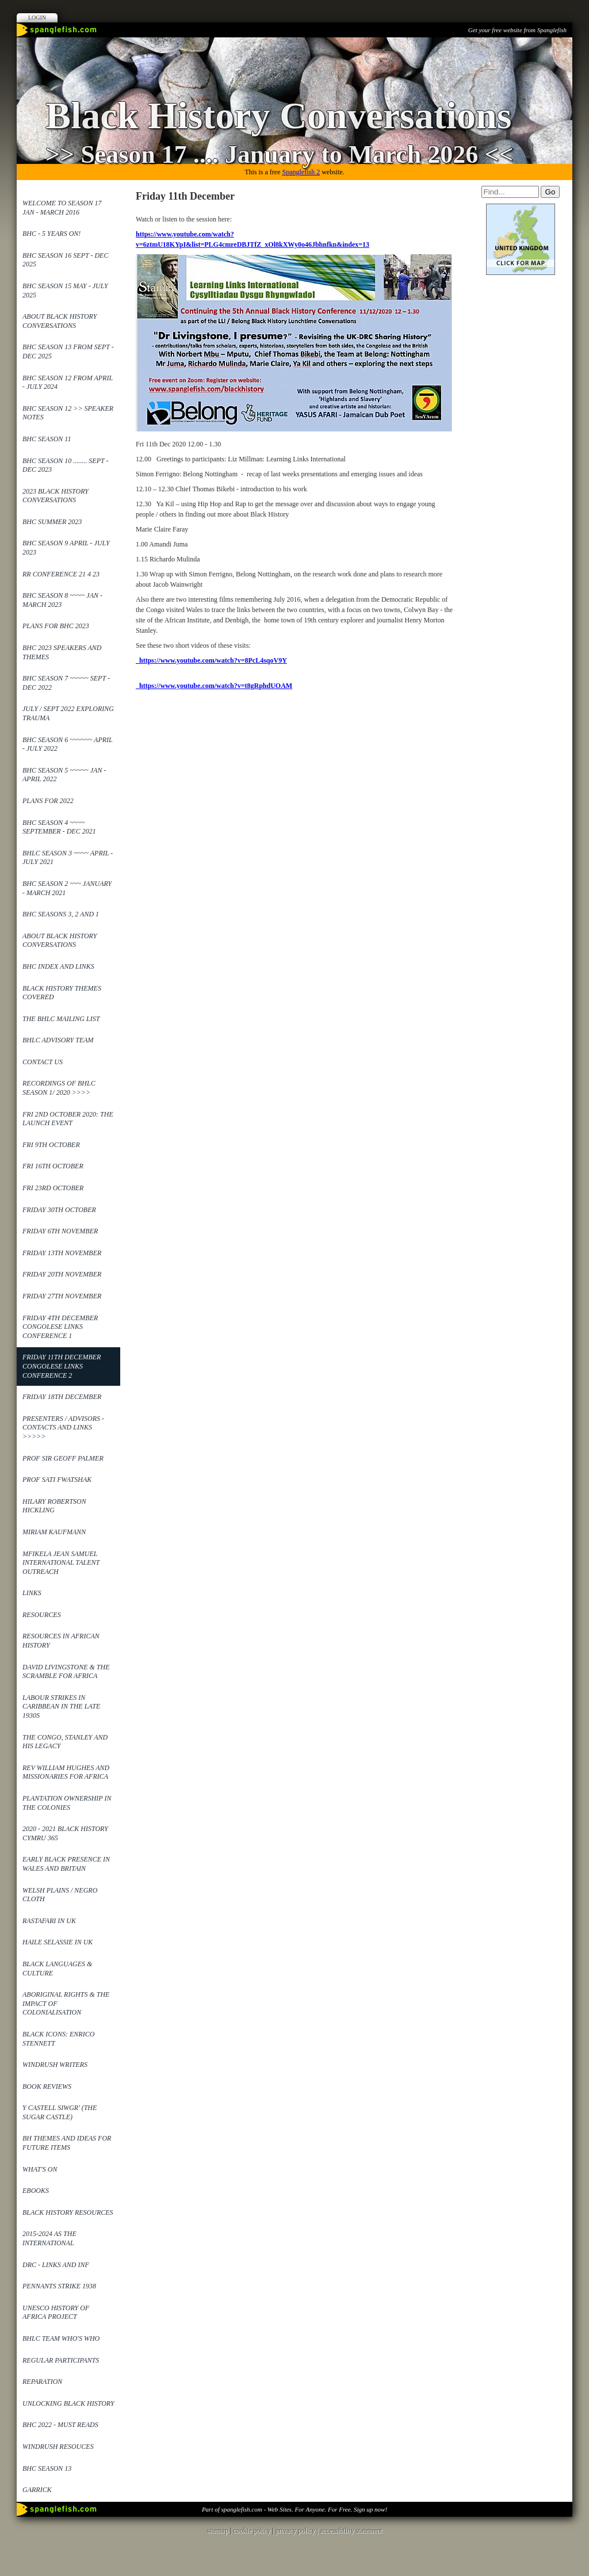  Describe the element at coordinates (61, 2338) in the screenshot. I see `BHLC Team Who's Who` at that location.